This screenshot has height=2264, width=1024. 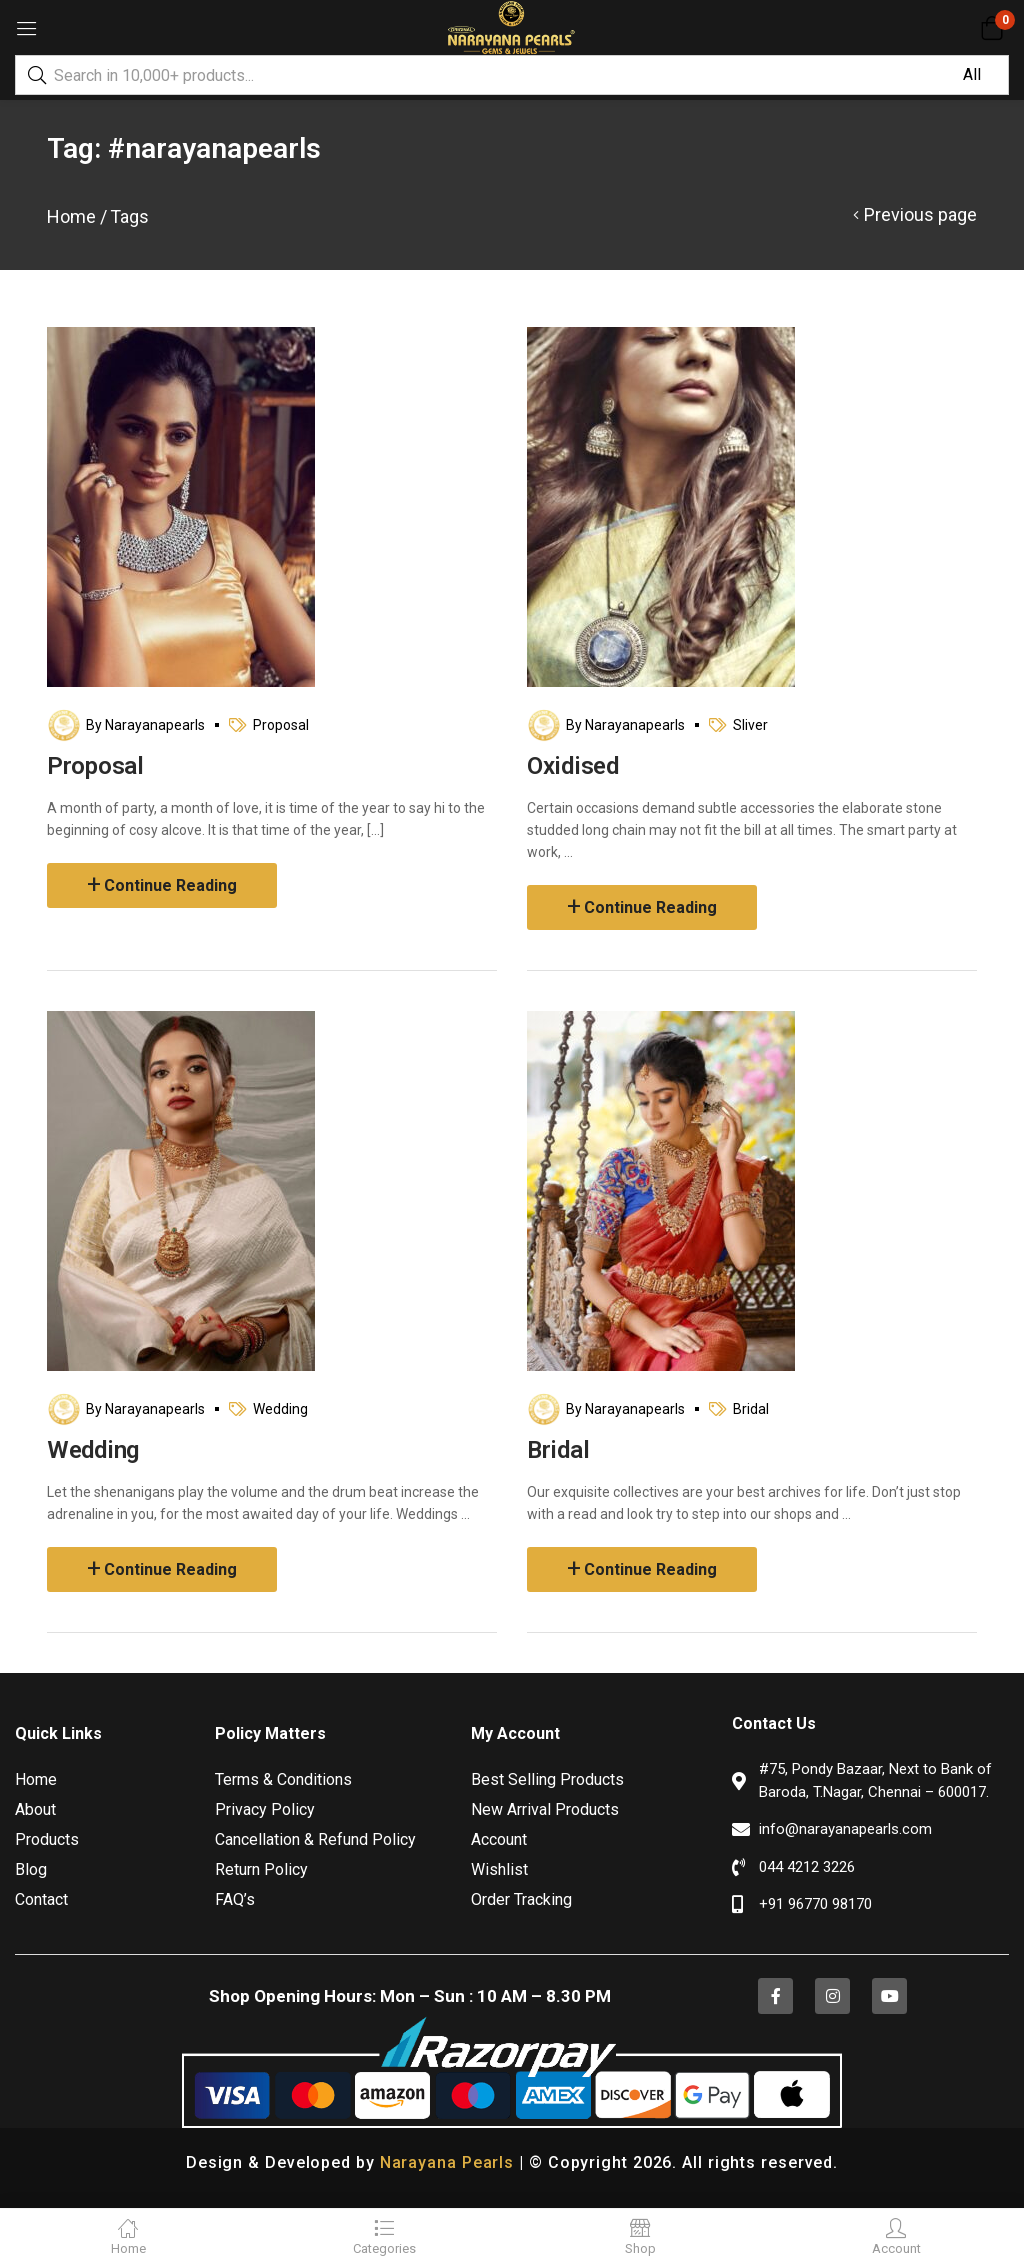 I want to click on About, so click(x=35, y=1809).